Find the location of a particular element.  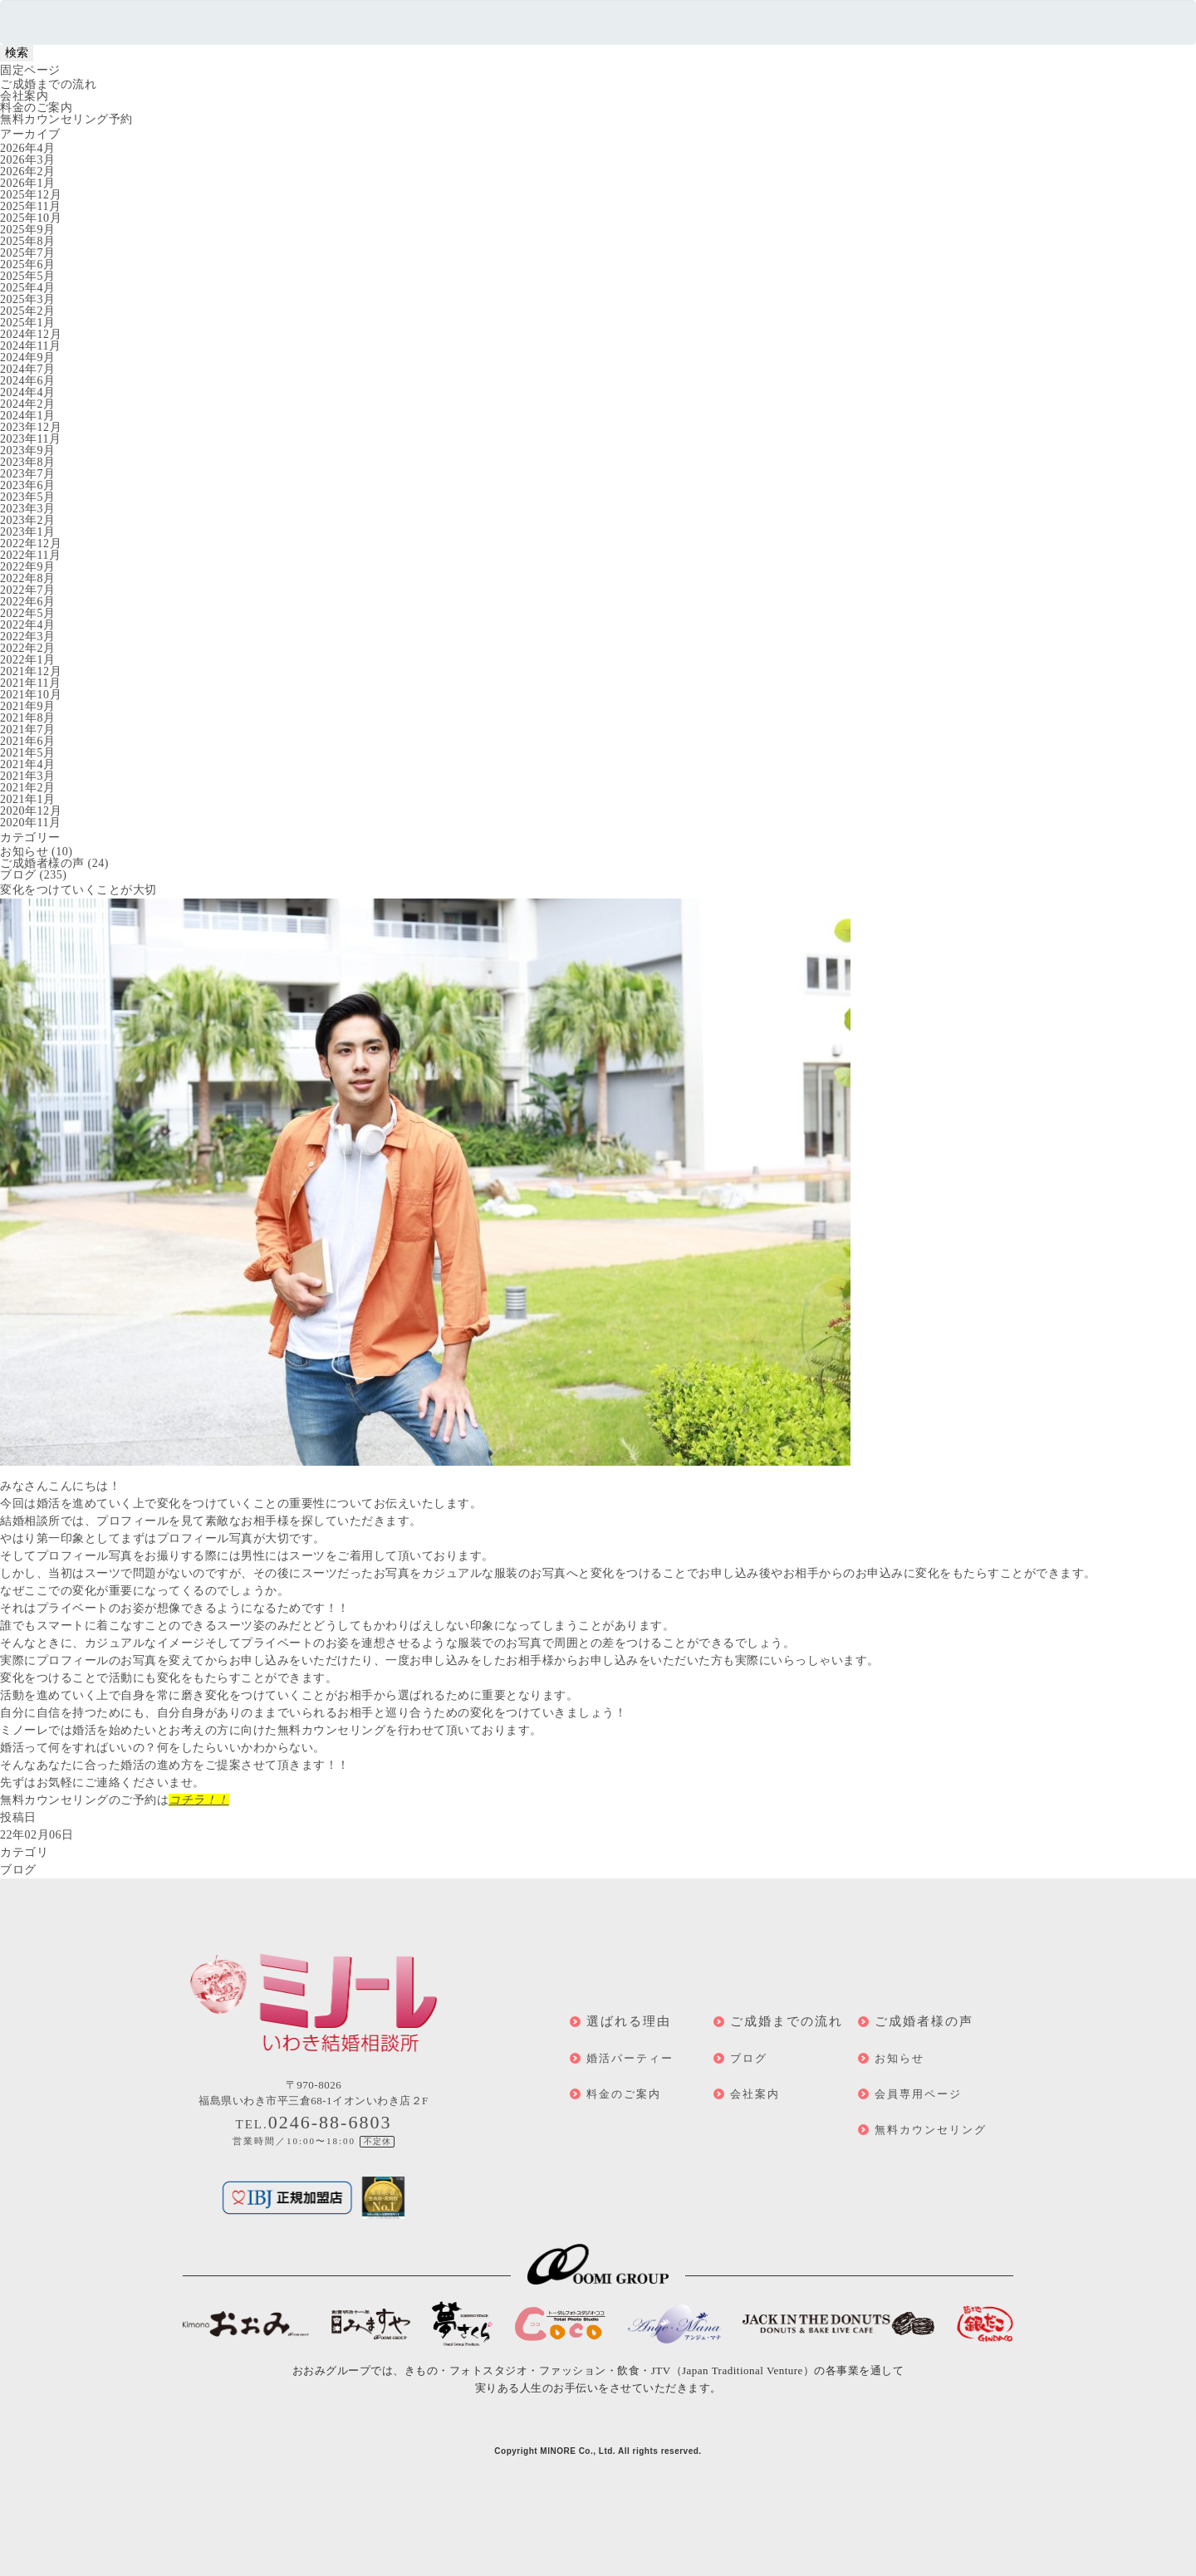

無料カウンセリング is located at coordinates (931, 2129).